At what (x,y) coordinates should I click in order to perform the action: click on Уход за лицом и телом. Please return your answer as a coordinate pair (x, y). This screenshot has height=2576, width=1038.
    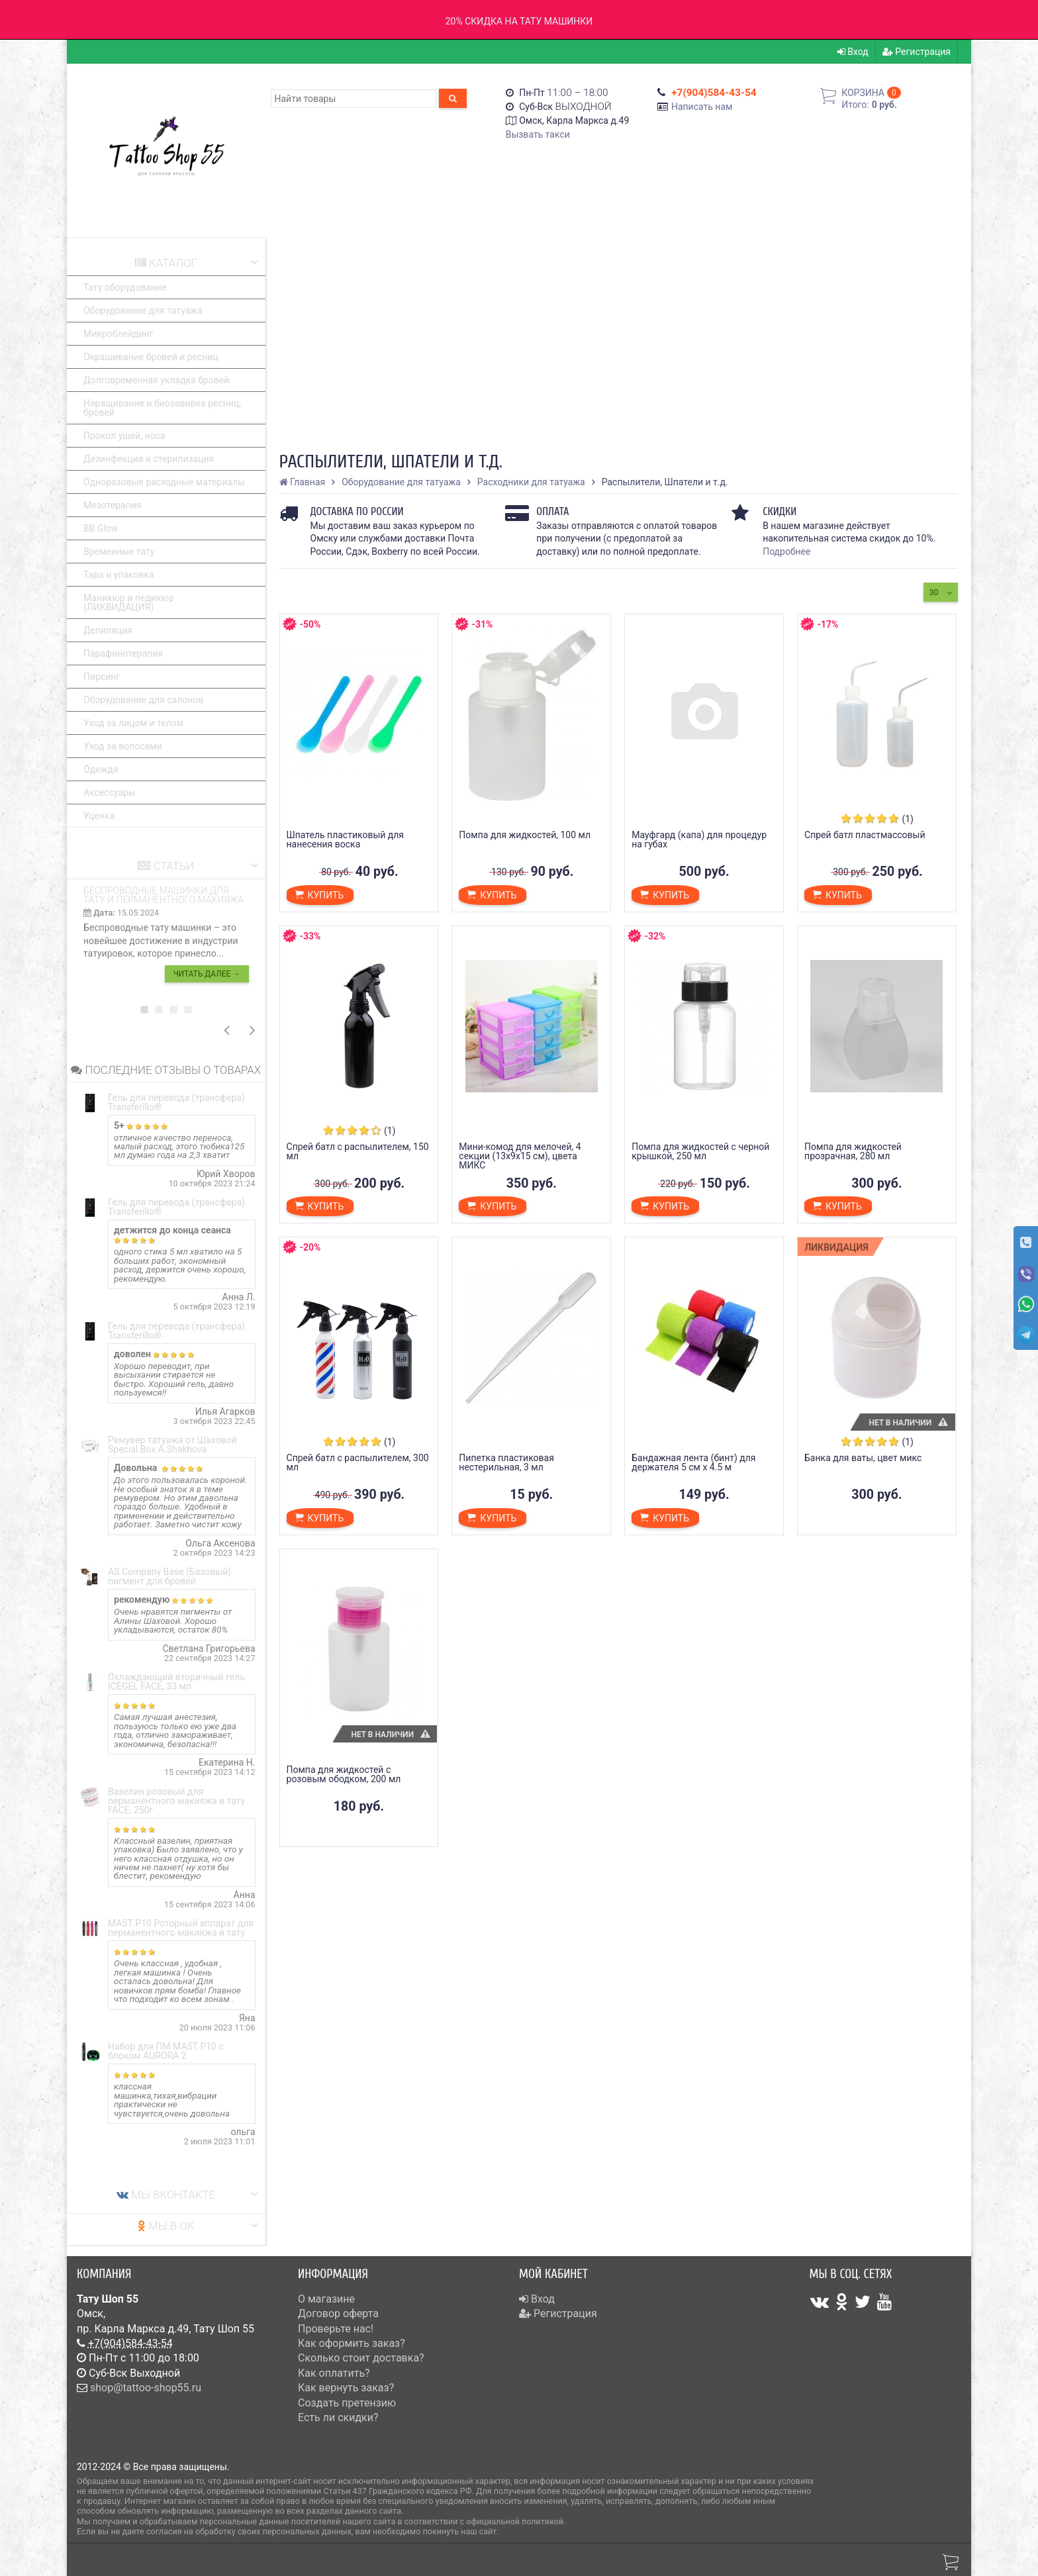
    Looking at the image, I should click on (133, 723).